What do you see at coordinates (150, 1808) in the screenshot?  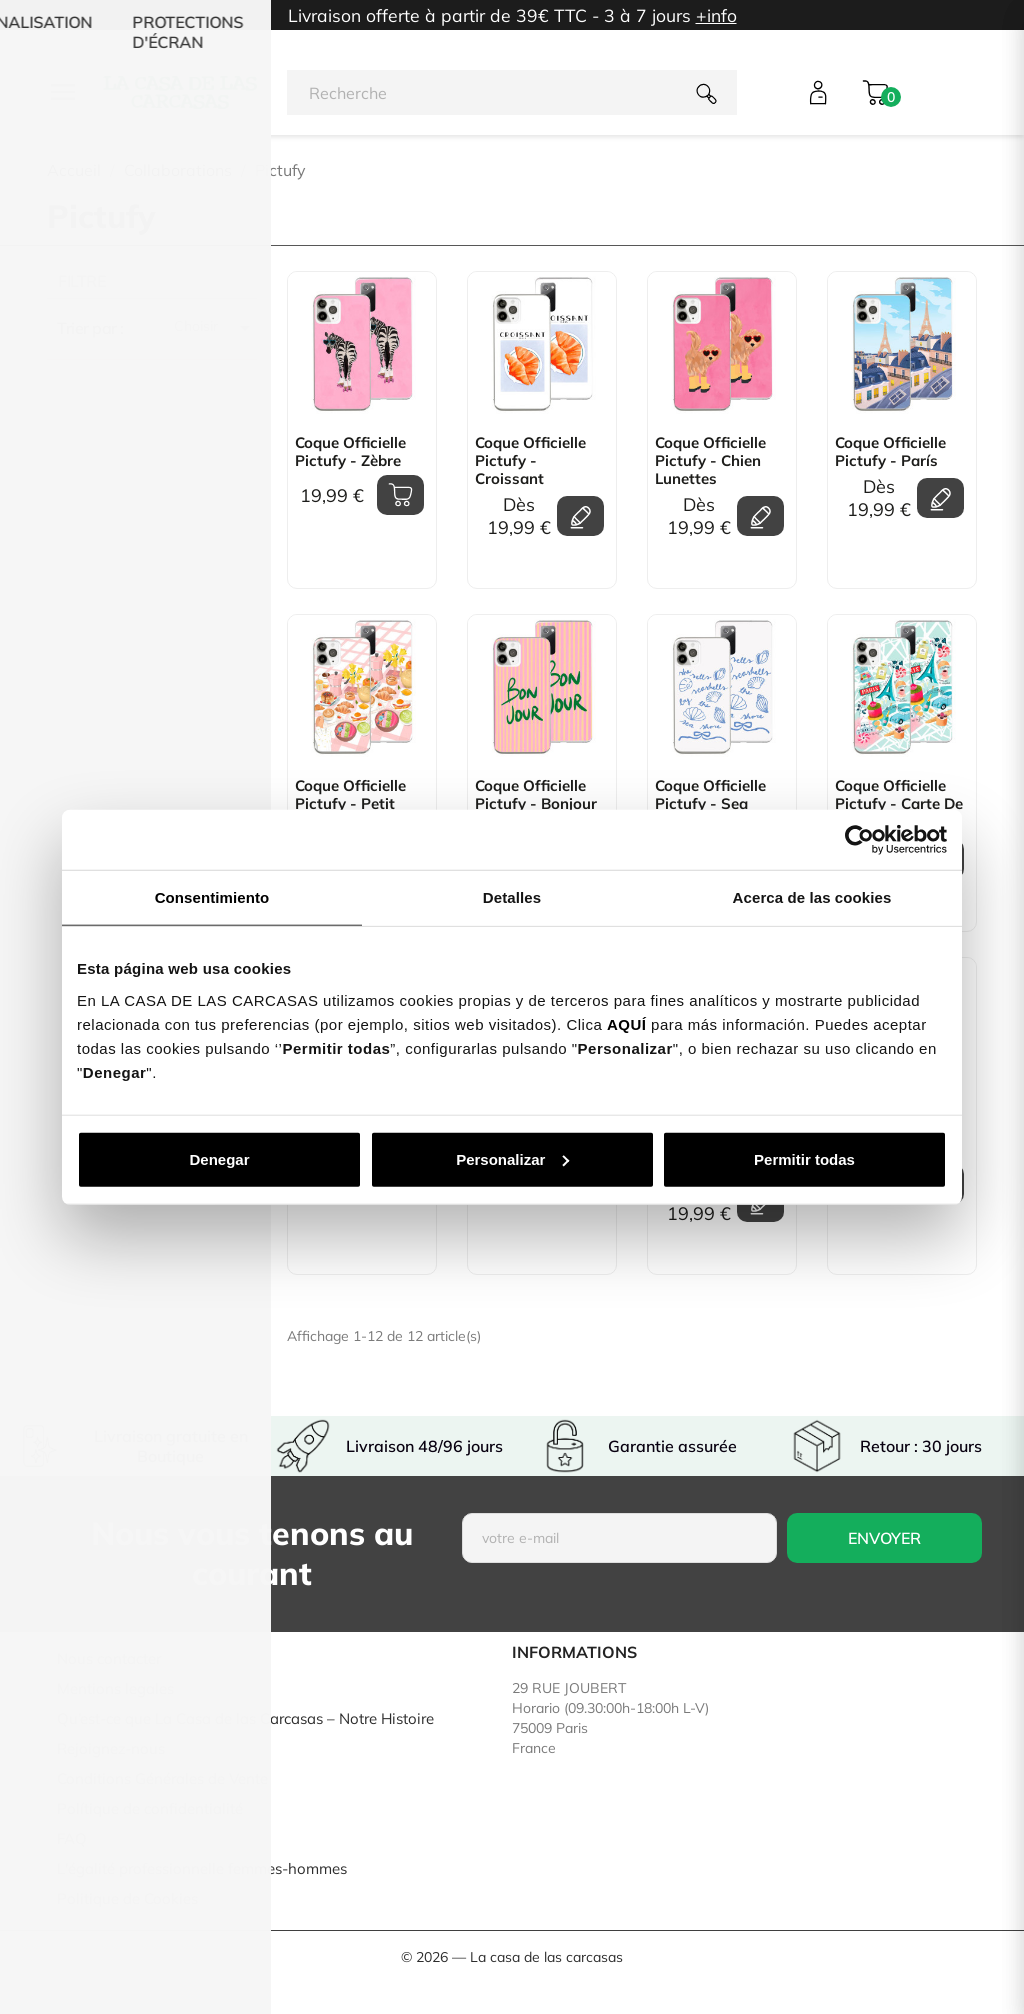 I see `Polítique de confidentialité` at bounding box center [150, 1808].